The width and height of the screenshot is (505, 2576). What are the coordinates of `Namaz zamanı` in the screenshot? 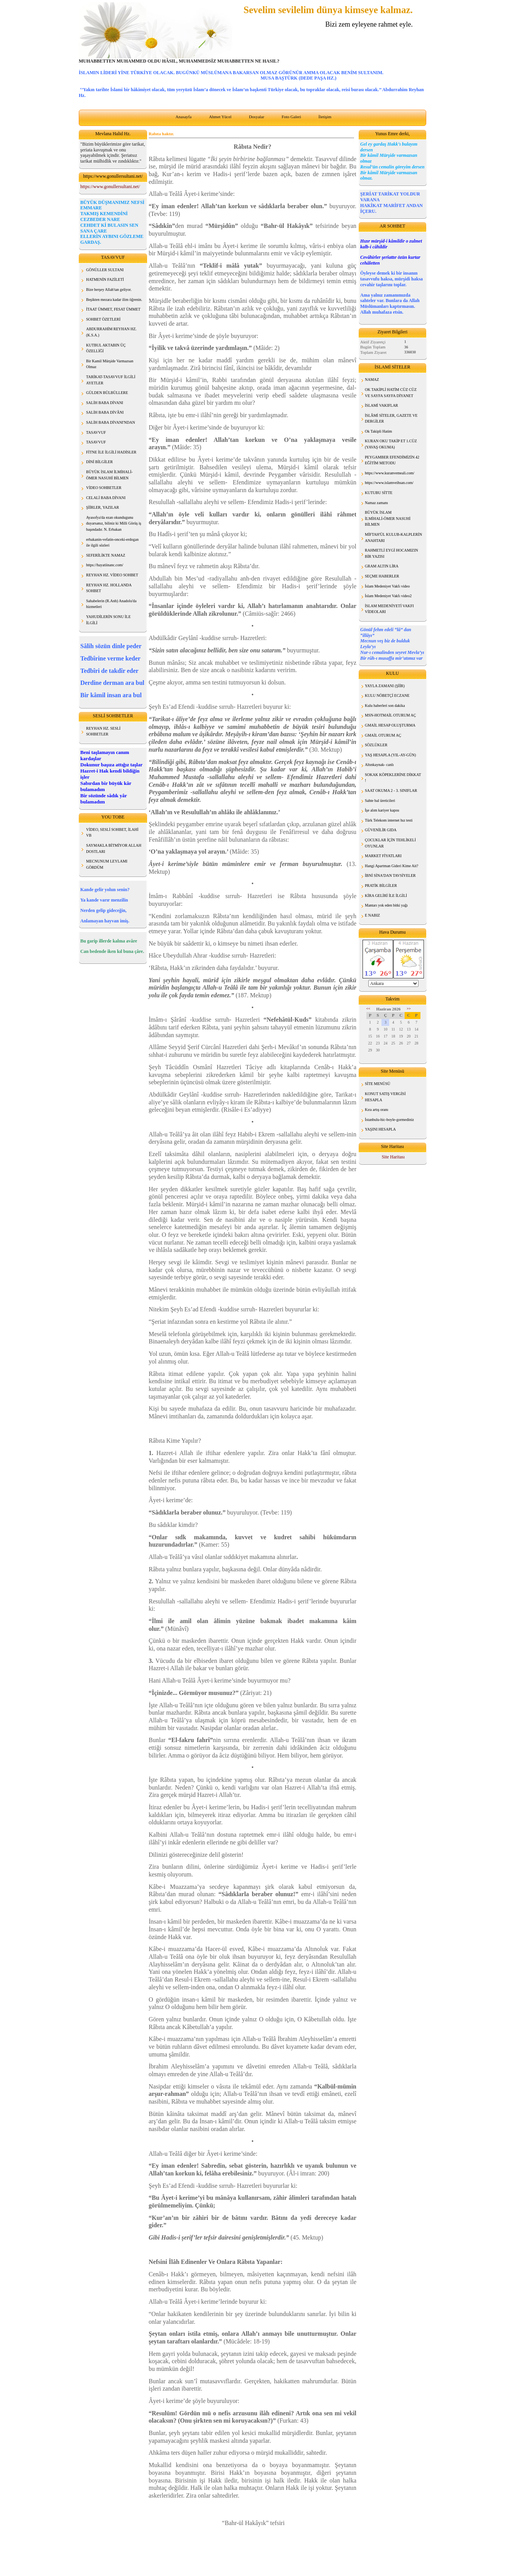 It's located at (376, 503).